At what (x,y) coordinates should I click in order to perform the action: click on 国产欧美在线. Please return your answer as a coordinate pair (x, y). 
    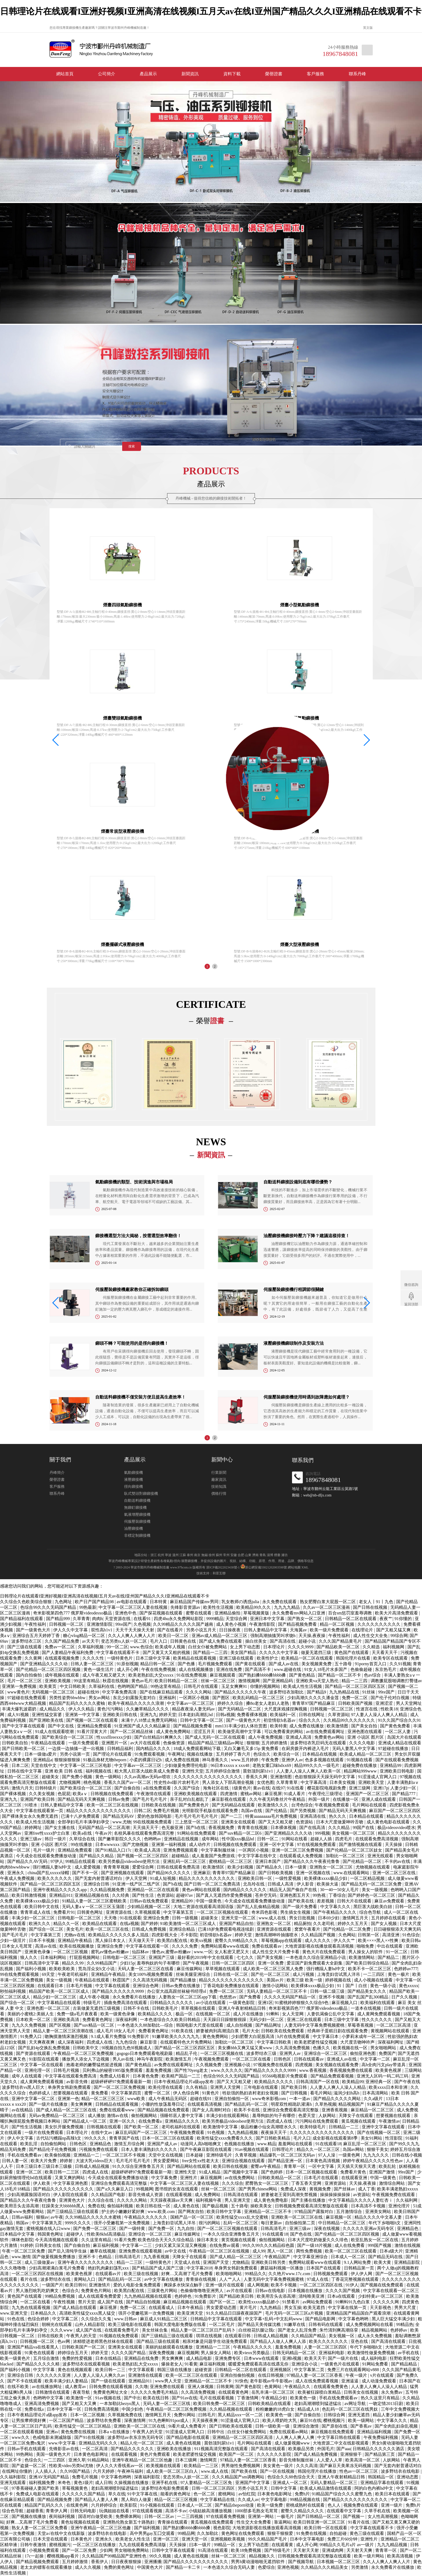
    Looking at the image, I should click on (301, 1901).